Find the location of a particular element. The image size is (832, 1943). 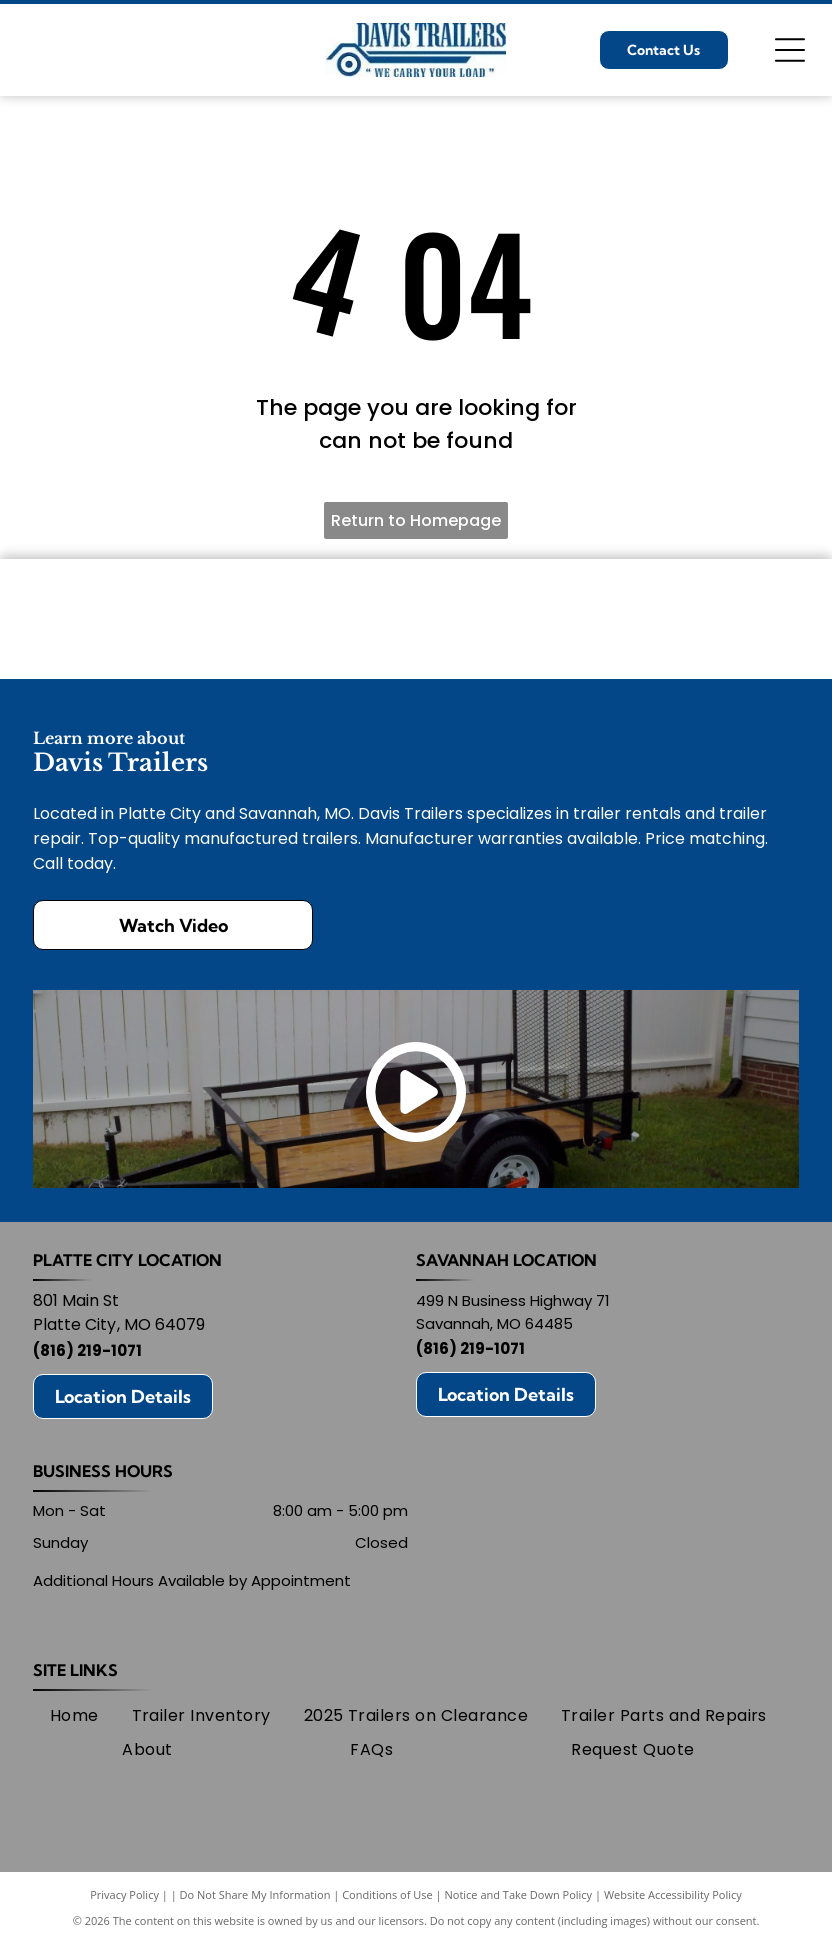

(816) 219-1071 is located at coordinates (87, 1350).